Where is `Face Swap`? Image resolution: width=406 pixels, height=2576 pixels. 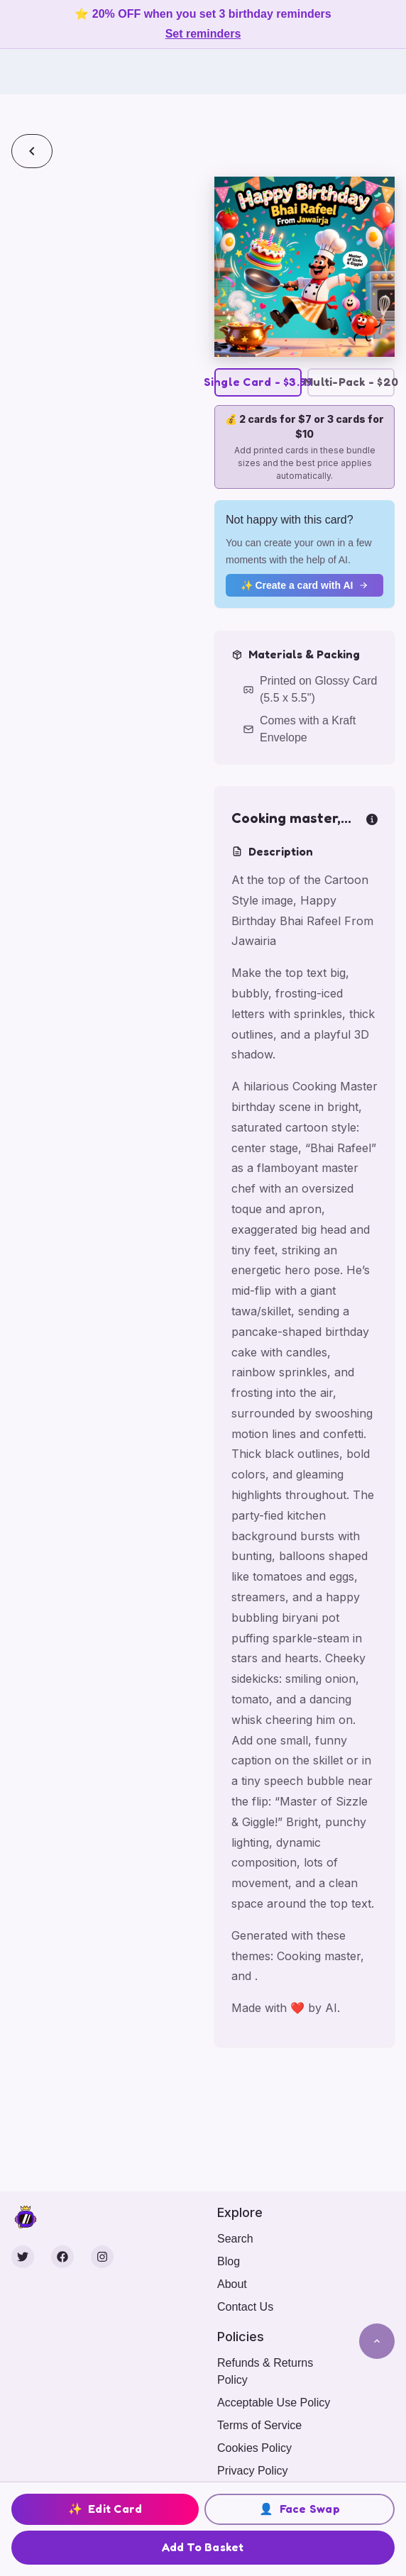 Face Swap is located at coordinates (299, 2509).